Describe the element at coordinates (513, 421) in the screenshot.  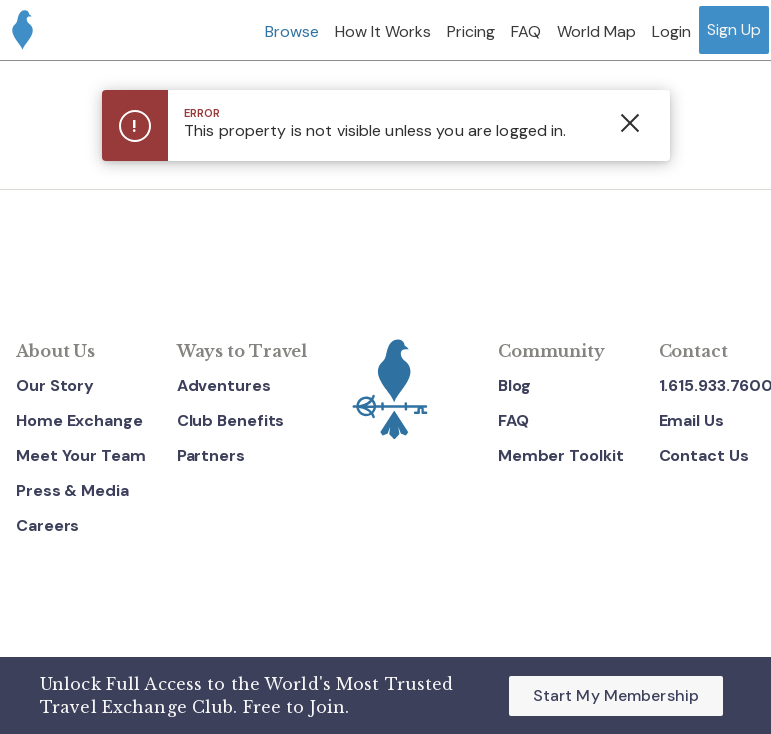
I see `FAQ` at that location.